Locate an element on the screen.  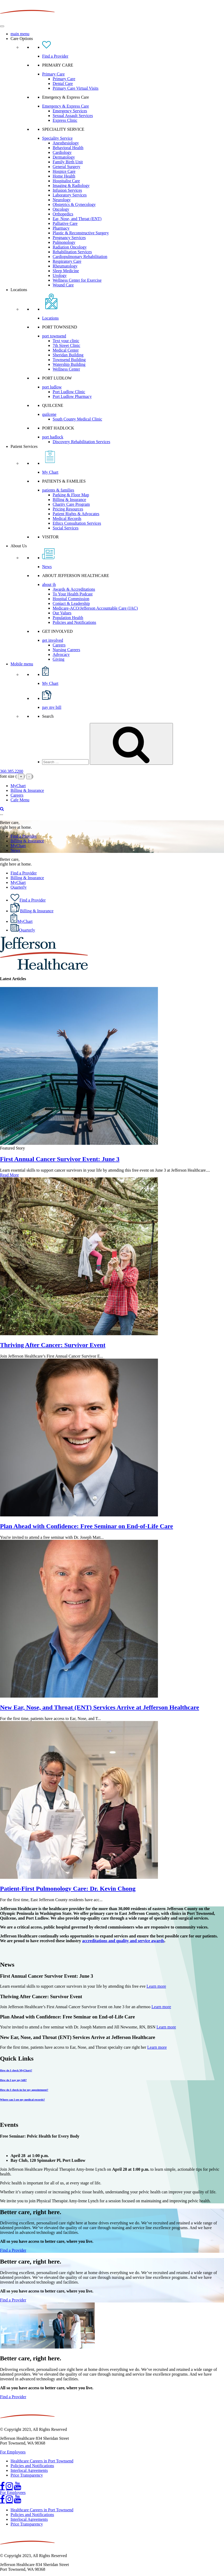
South County Medical Clinic is located at coordinates (77, 419).